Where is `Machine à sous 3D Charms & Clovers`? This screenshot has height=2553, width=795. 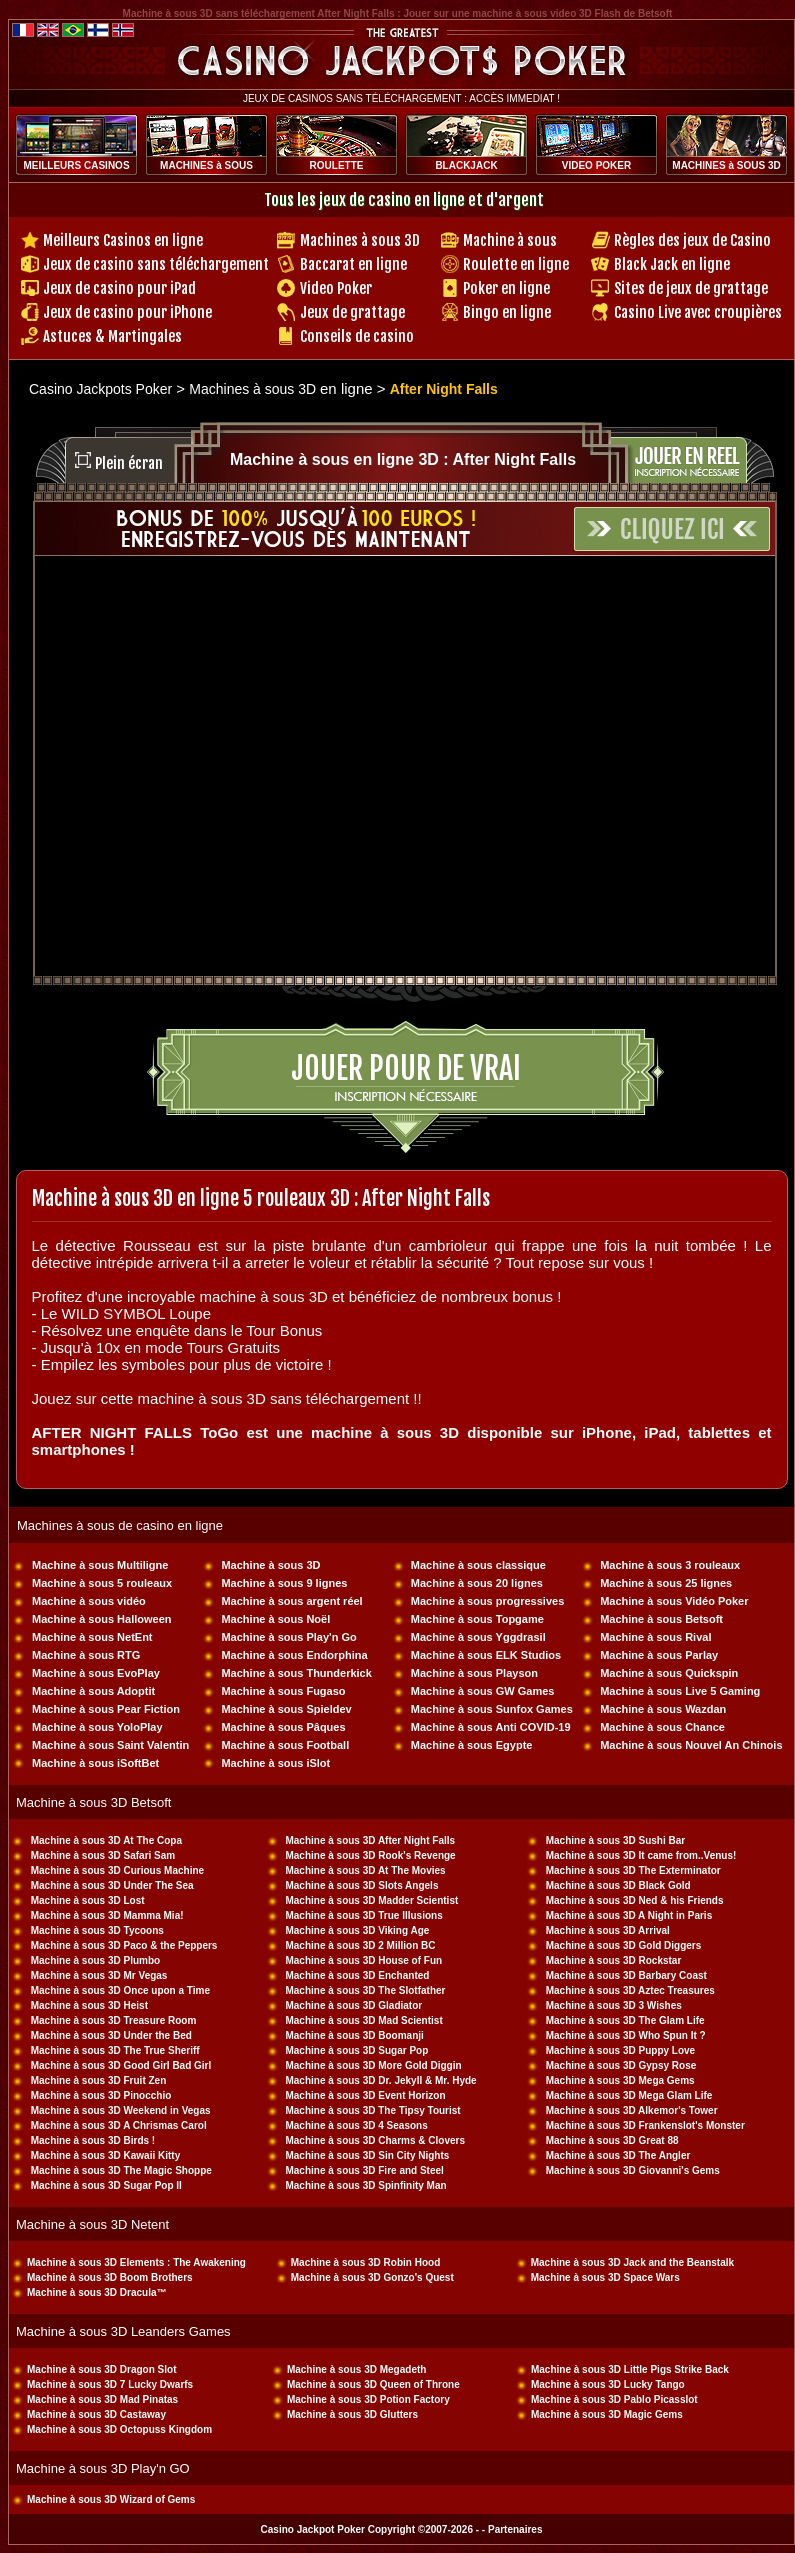 Machine à sous 3D Charms & Clovers is located at coordinates (375, 2140).